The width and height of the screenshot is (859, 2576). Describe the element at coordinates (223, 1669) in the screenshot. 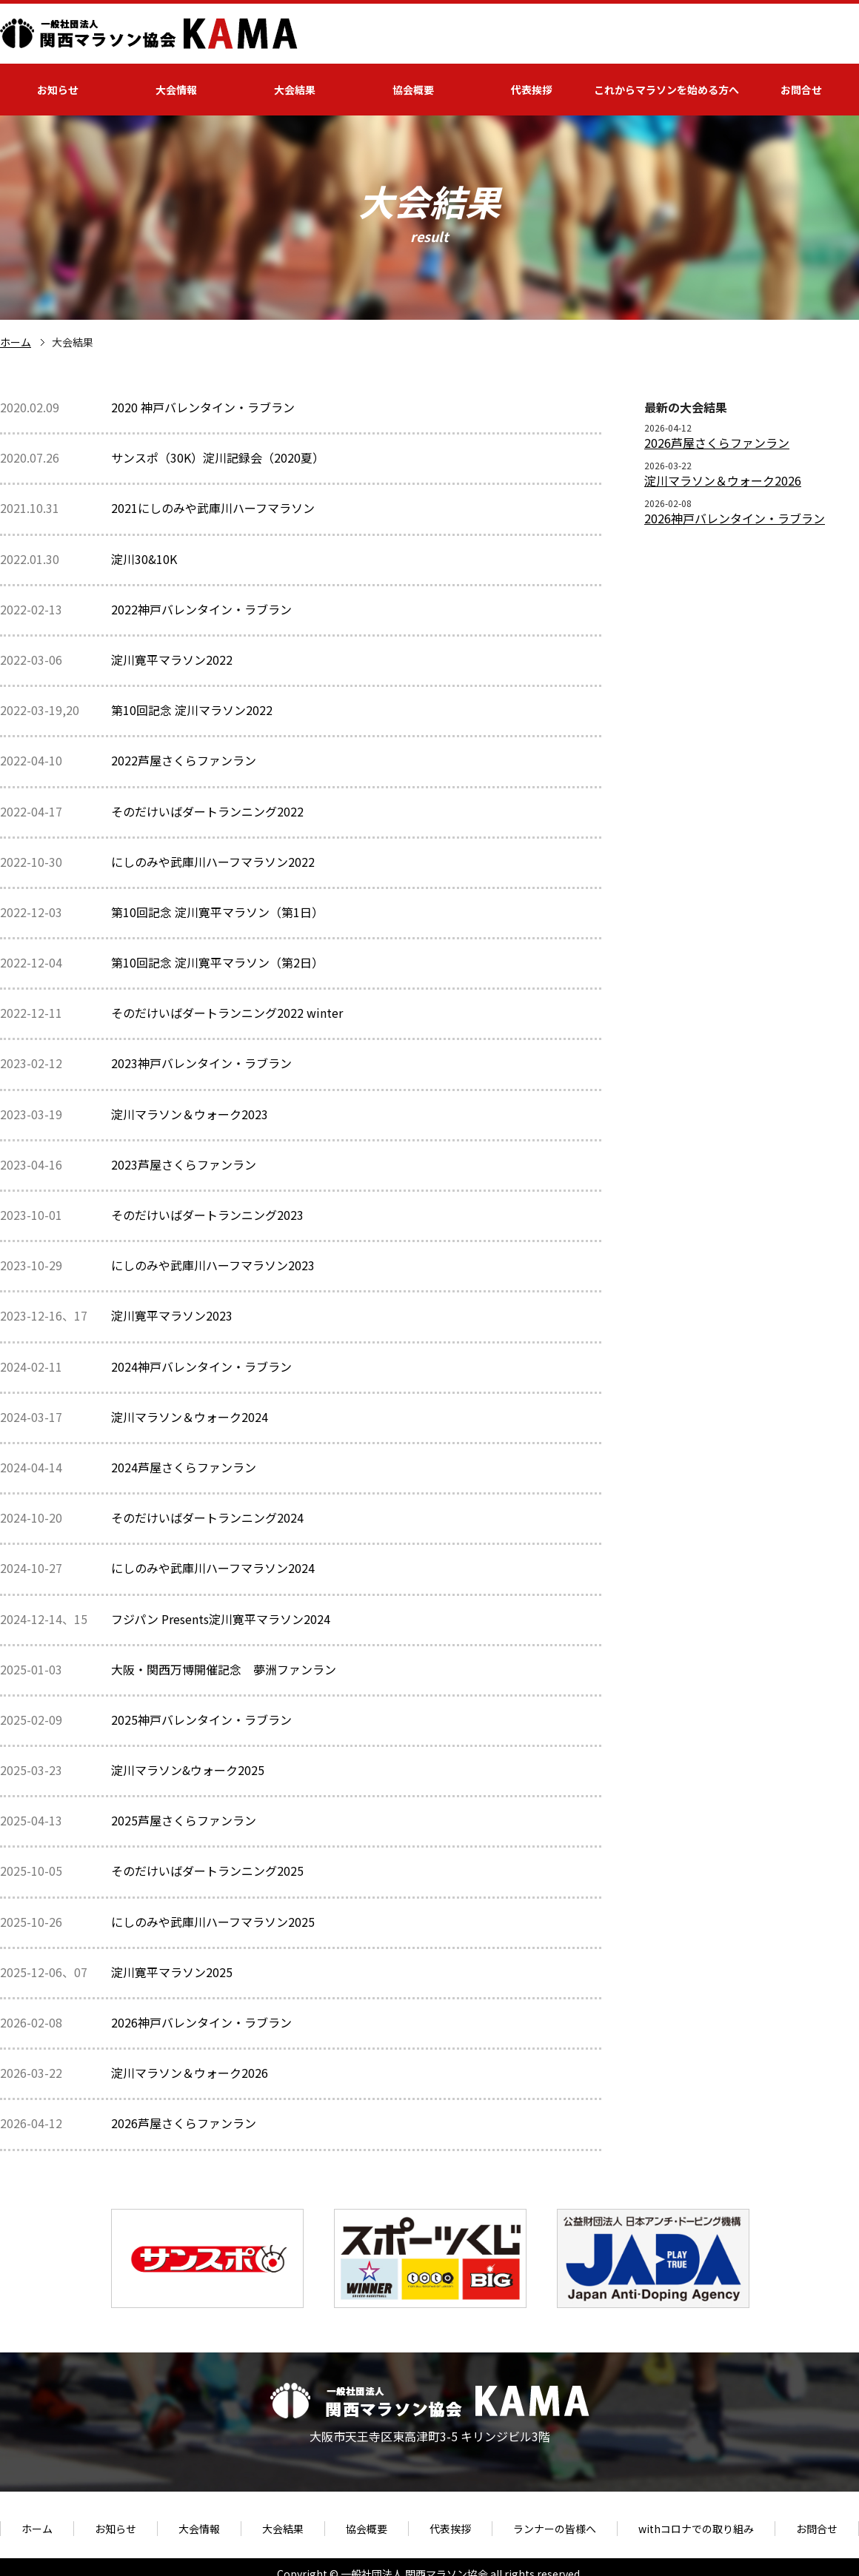

I see `大阪・関西万博開催記念 夢洲ファンラン` at that location.